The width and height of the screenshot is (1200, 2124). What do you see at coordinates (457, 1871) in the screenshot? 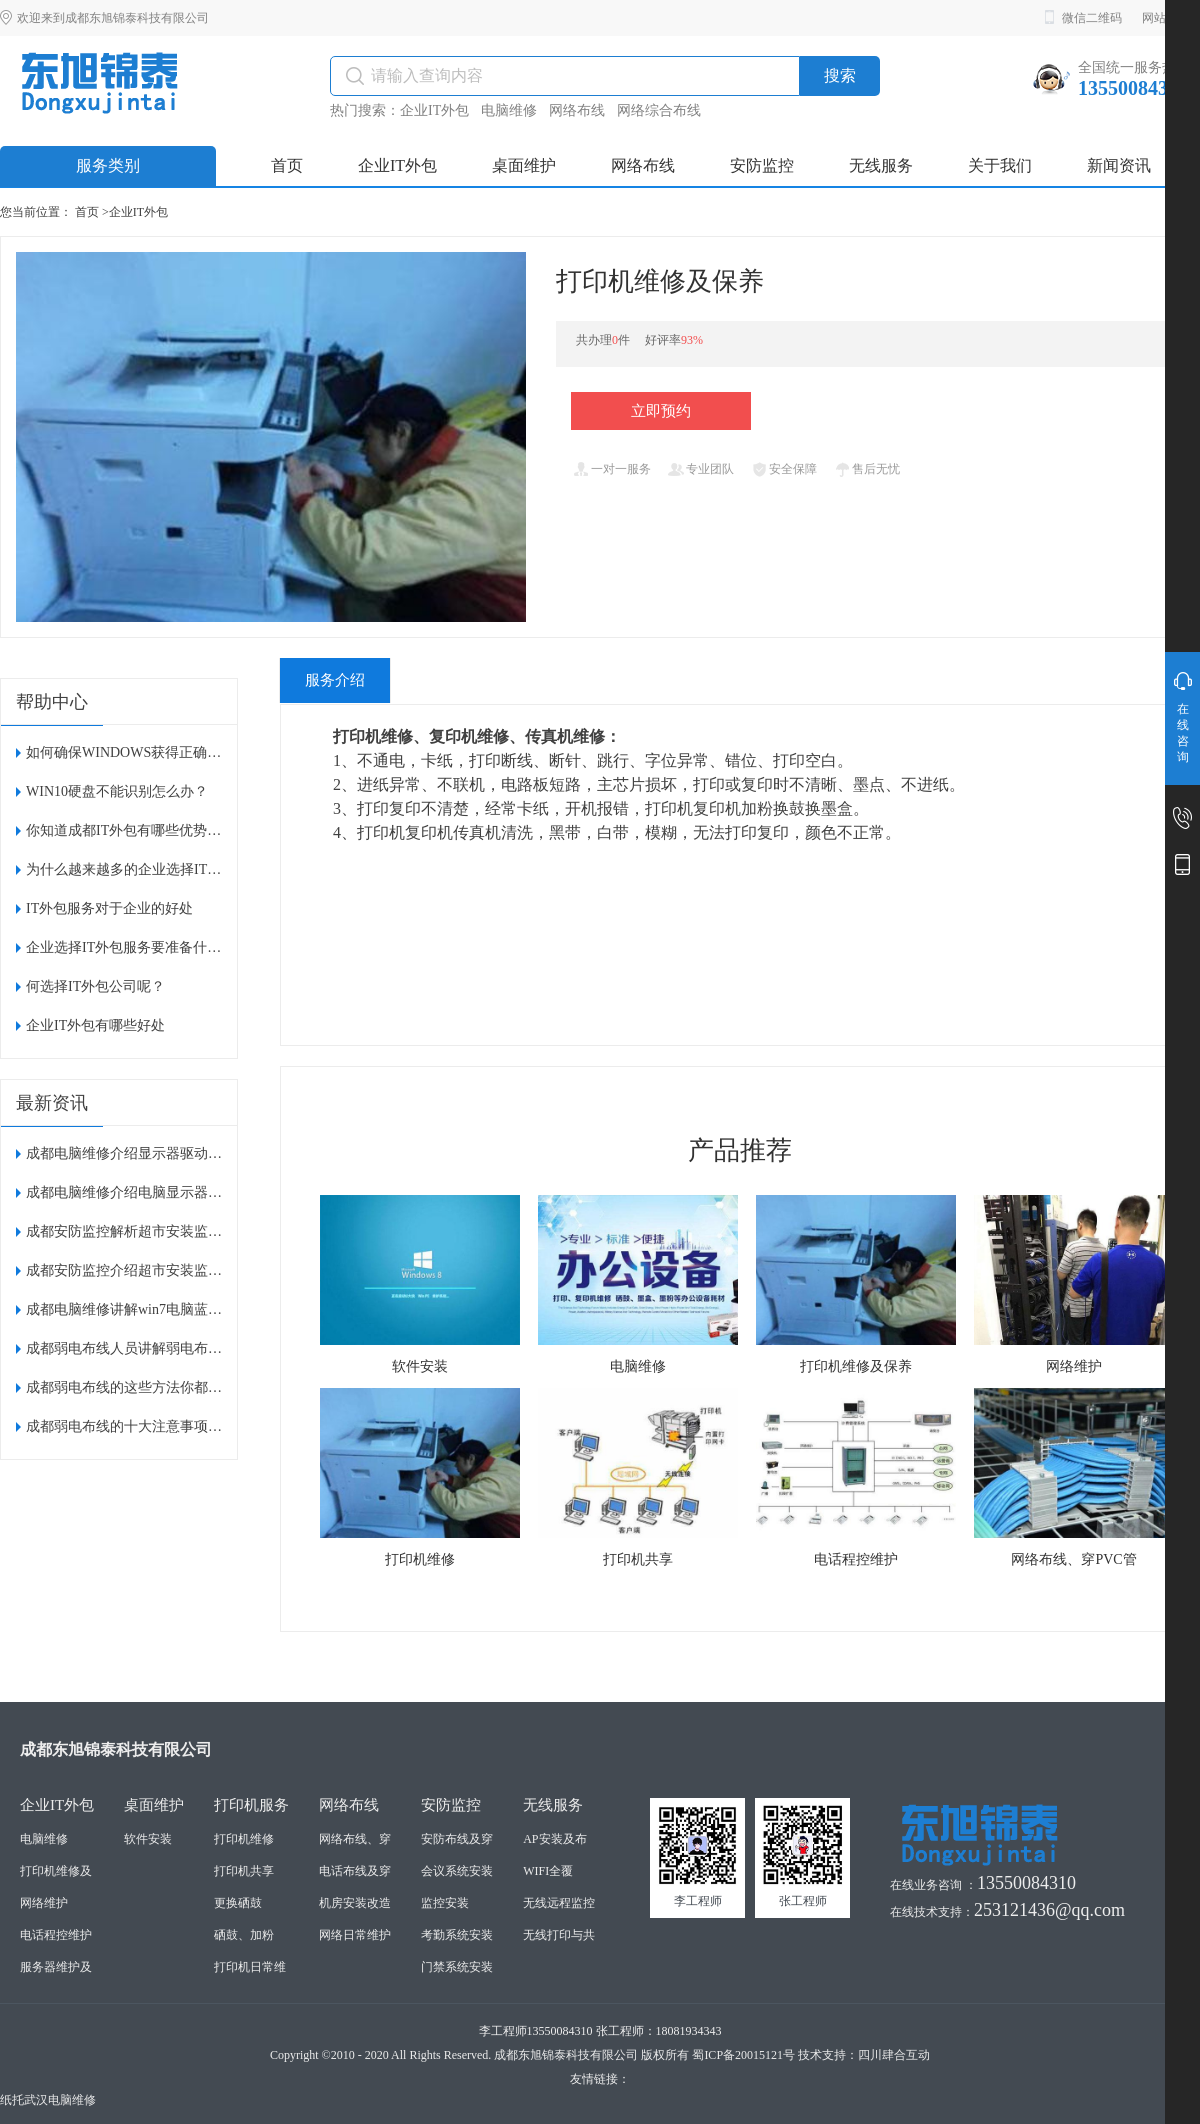
I see `会议系统安装` at bounding box center [457, 1871].